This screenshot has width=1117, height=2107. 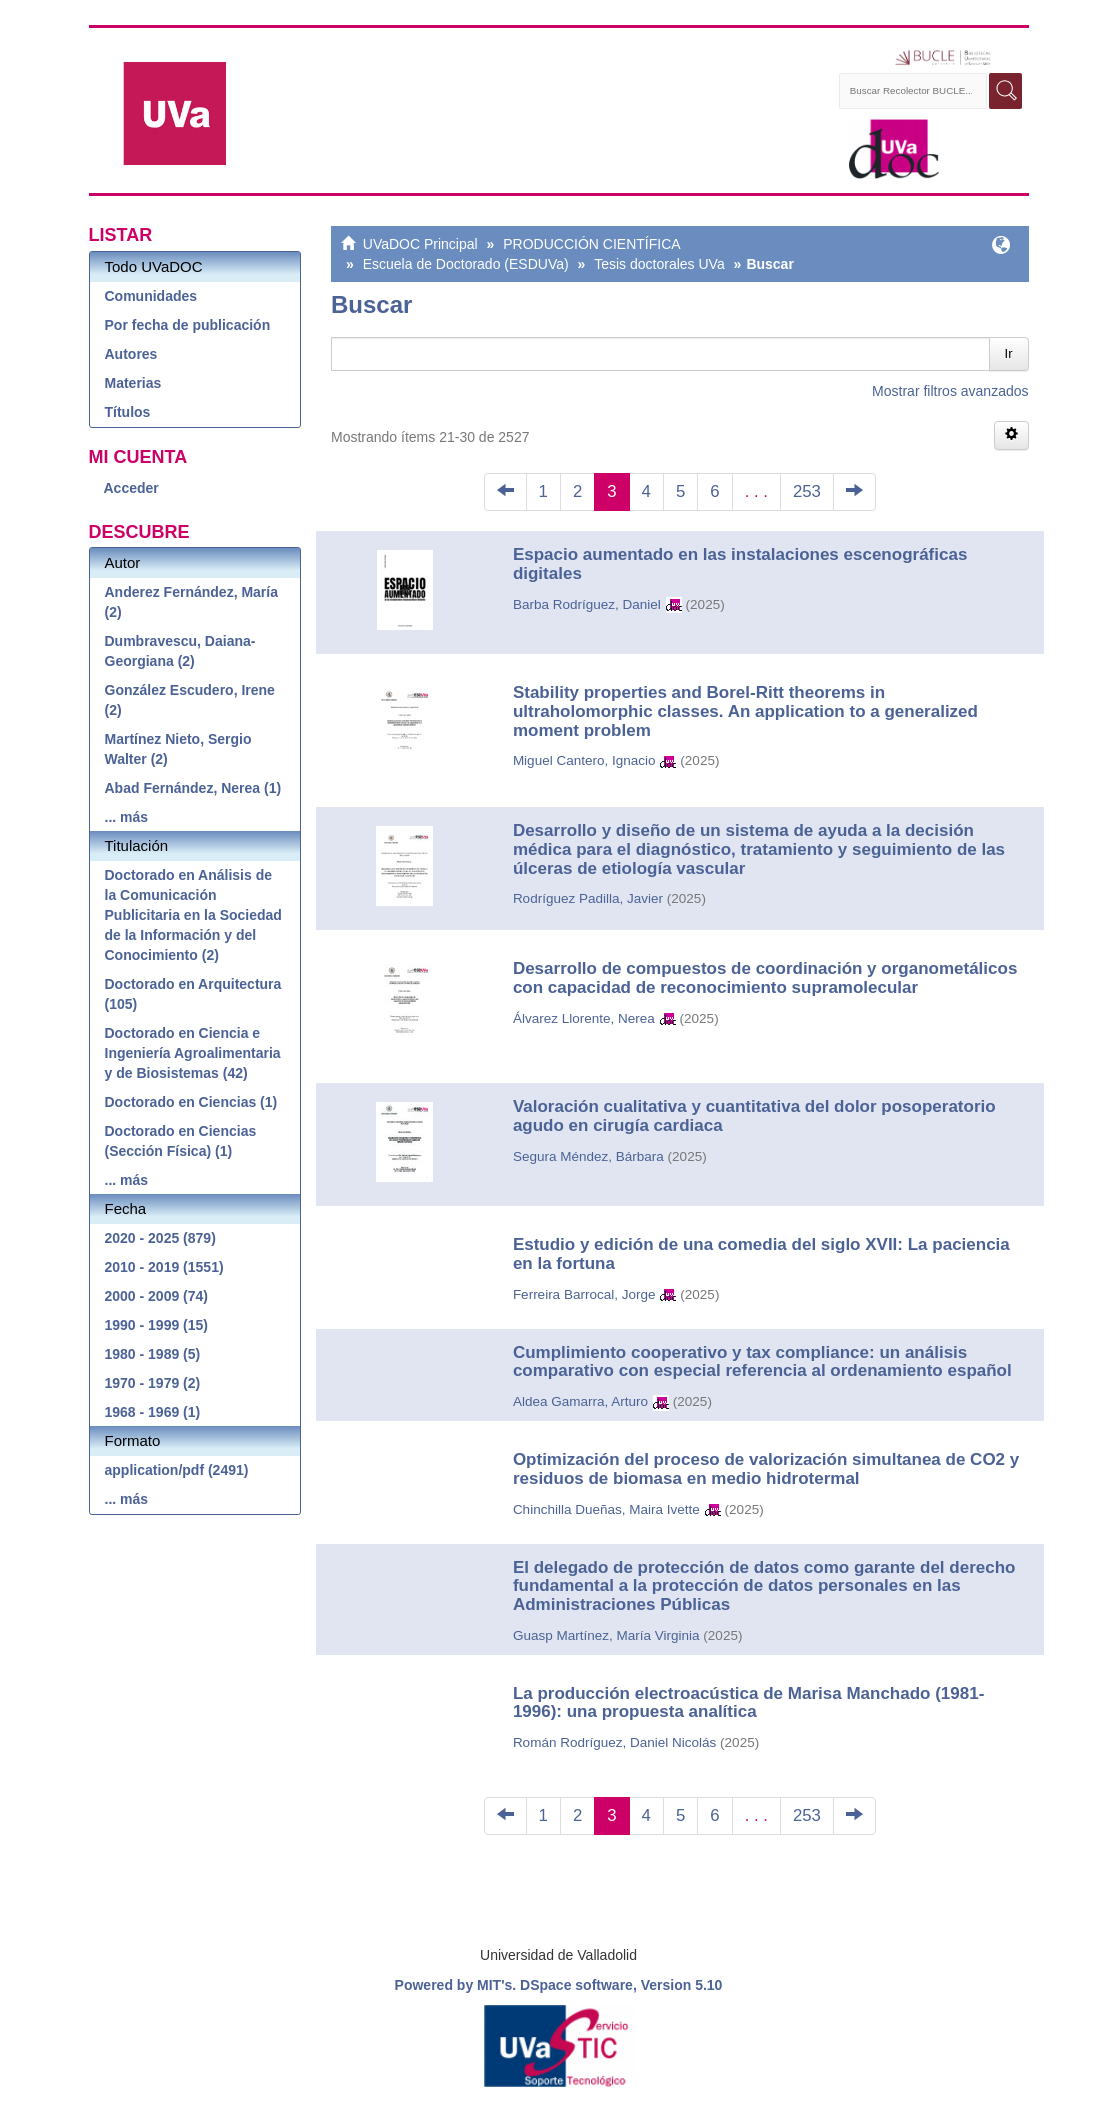 I want to click on Títulos, so click(x=128, y=412).